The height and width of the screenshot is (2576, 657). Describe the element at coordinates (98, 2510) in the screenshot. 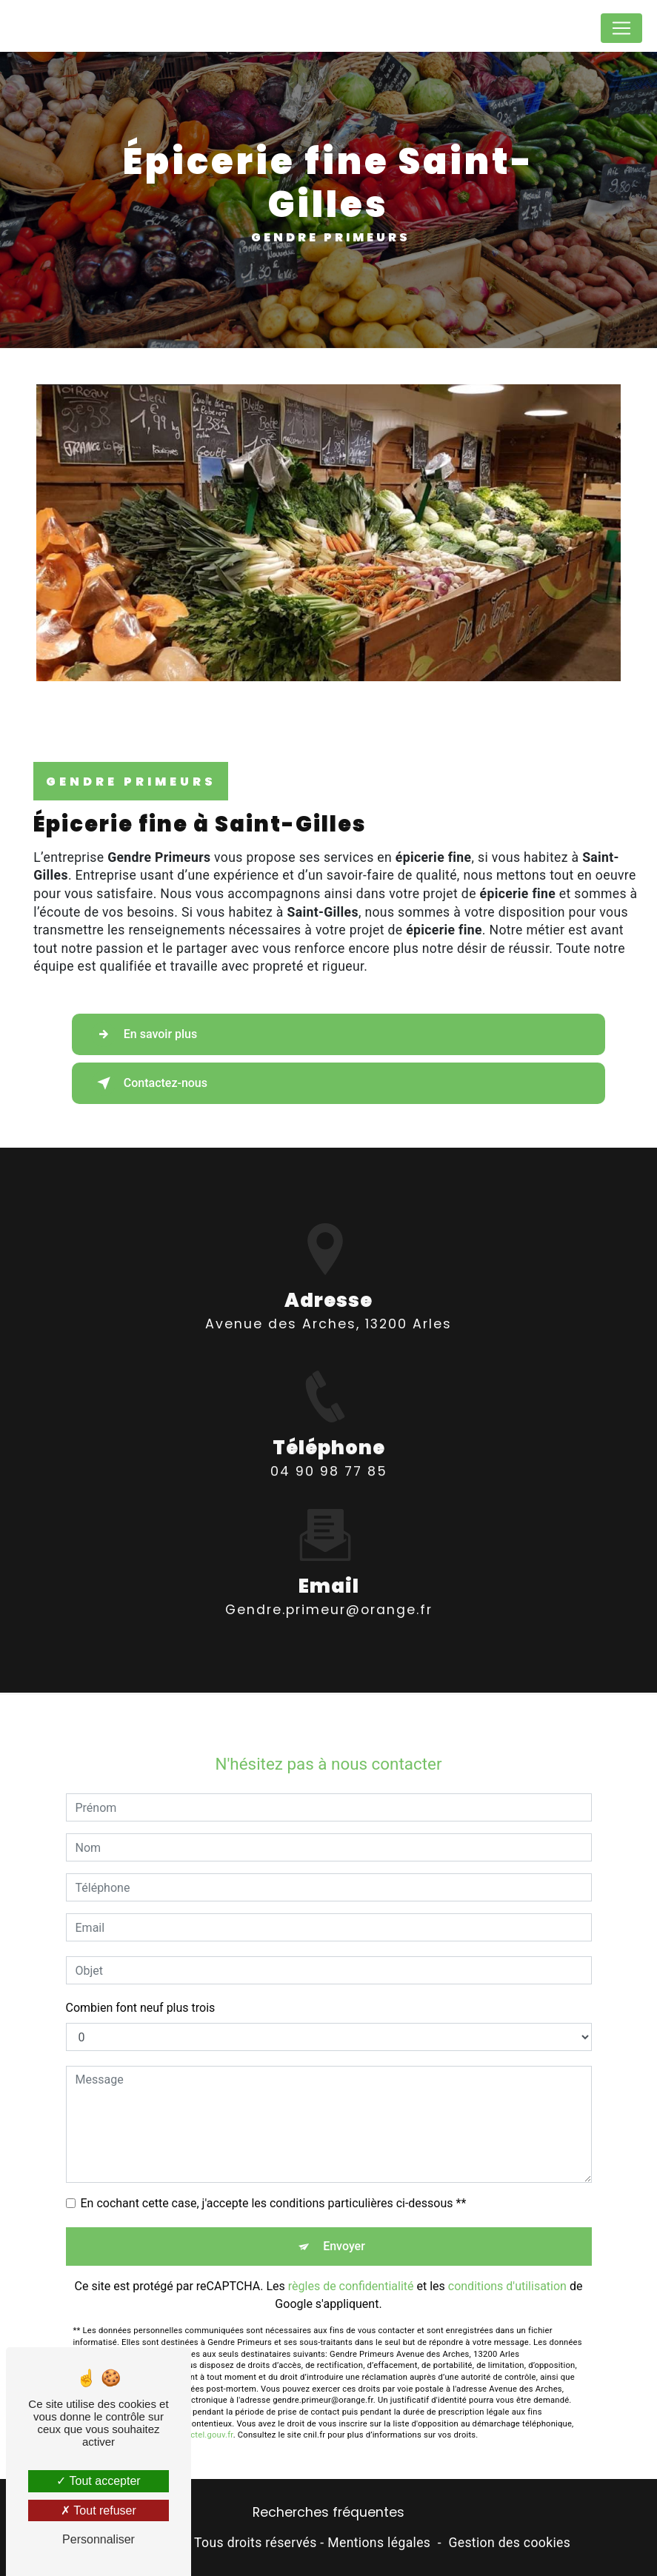

I see `Tout refuser [Tout refuser (Recharger la page)]` at that location.